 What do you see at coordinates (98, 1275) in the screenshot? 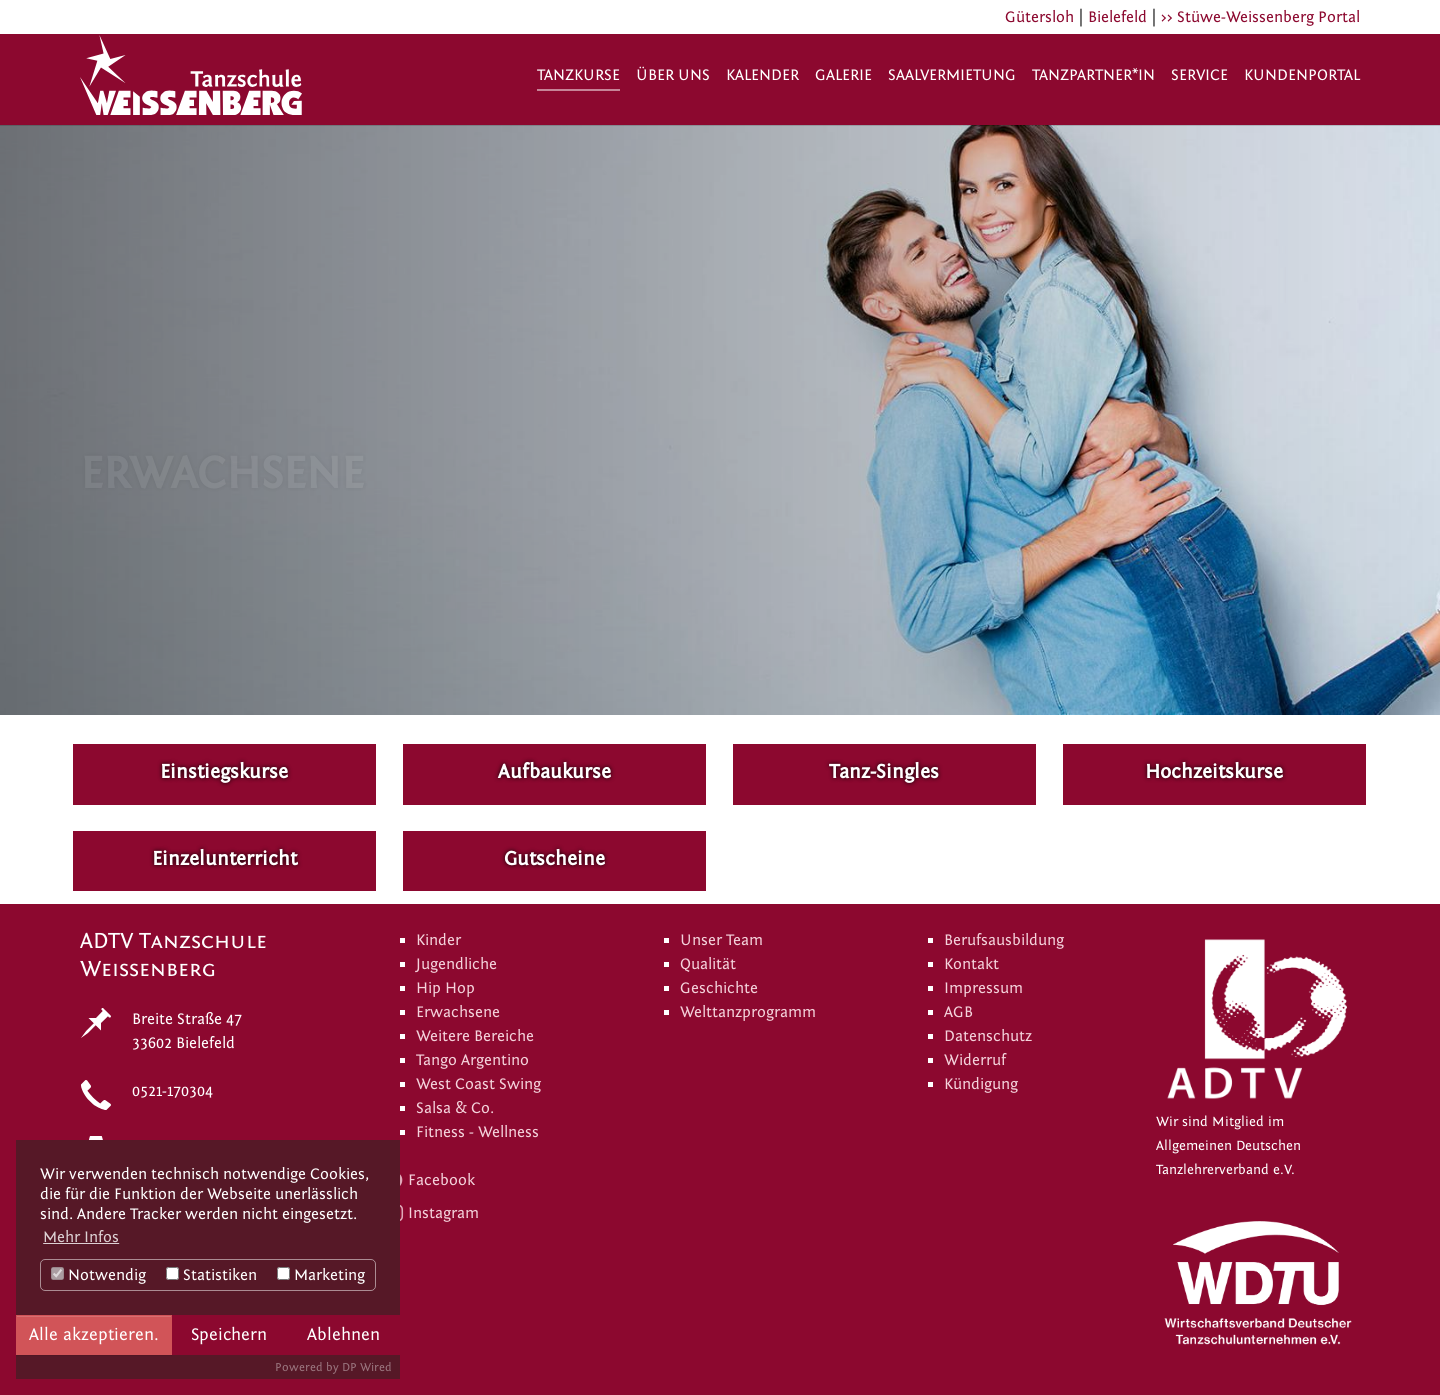
I see `Notwendig` at bounding box center [98, 1275].